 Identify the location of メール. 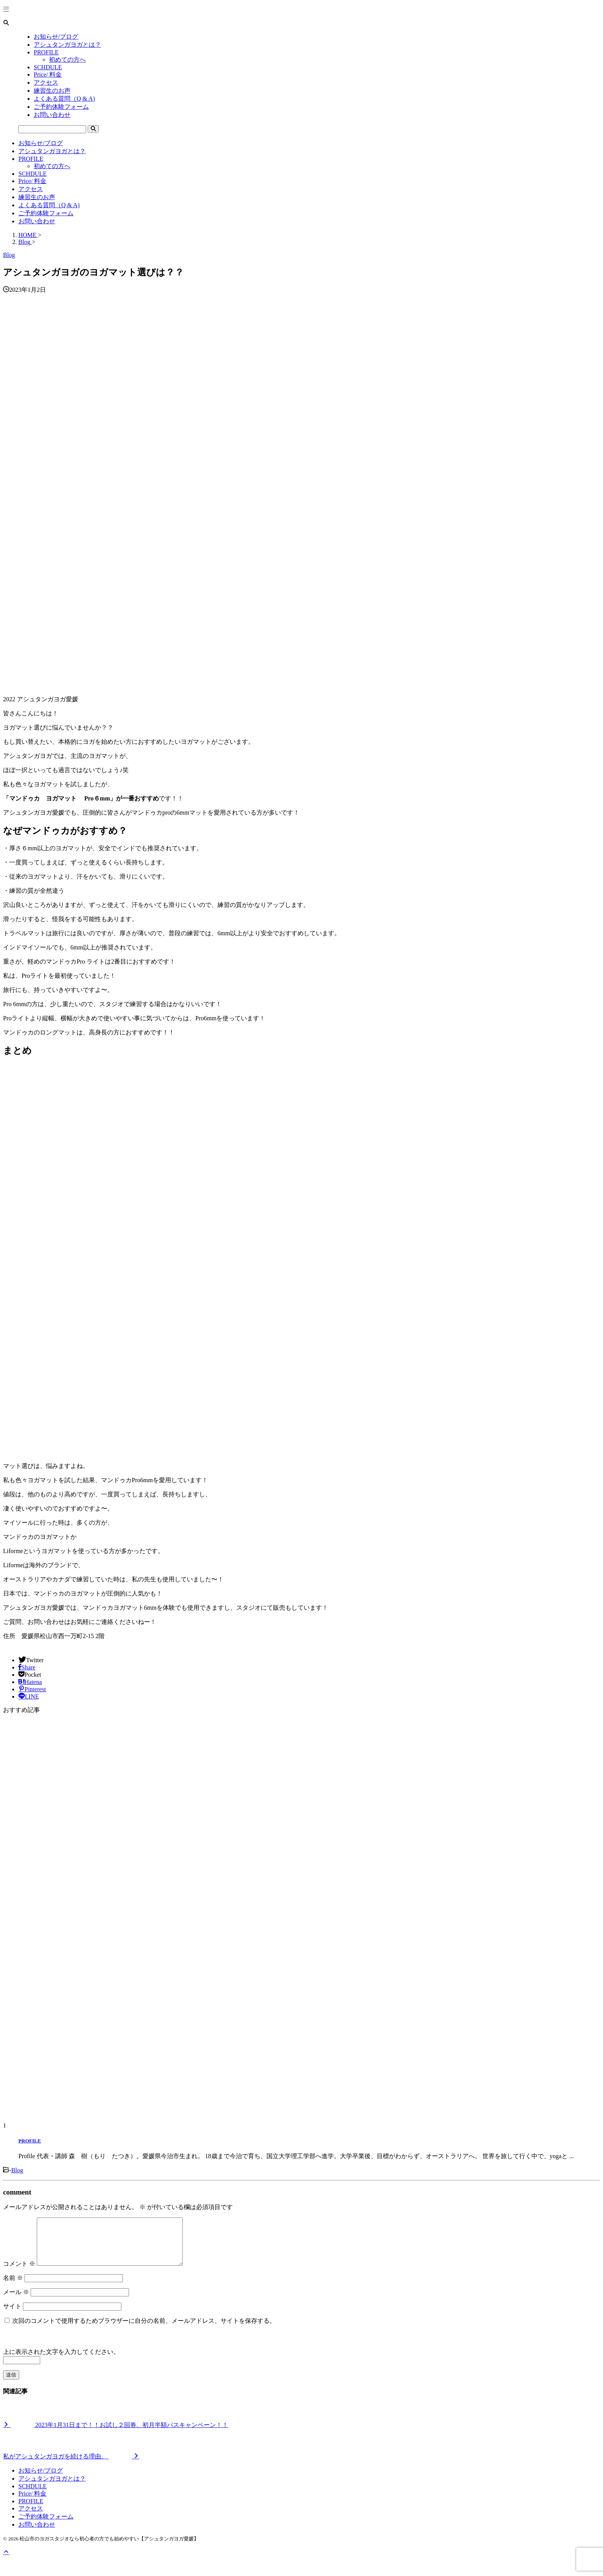
(16, 2301).